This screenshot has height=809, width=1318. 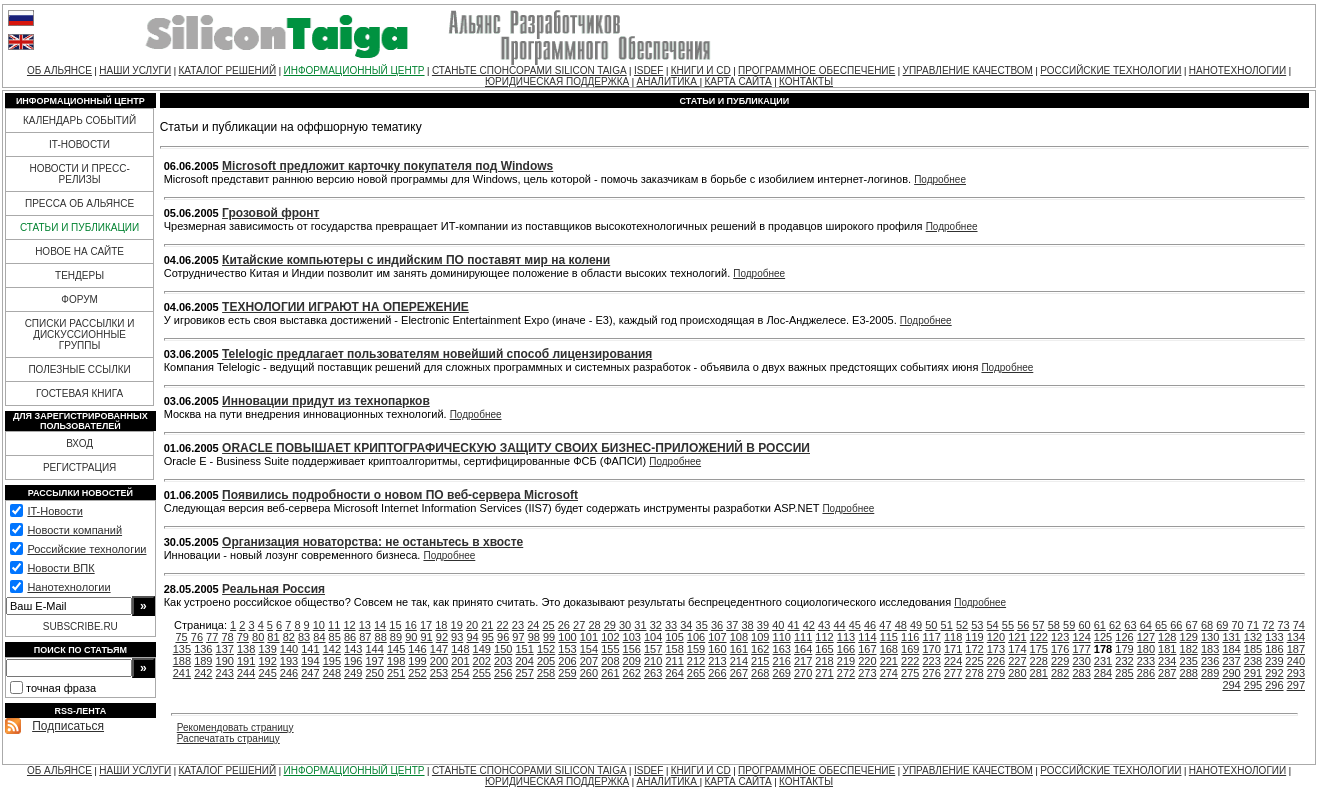 What do you see at coordinates (702, 625) in the screenshot?
I see `35` at bounding box center [702, 625].